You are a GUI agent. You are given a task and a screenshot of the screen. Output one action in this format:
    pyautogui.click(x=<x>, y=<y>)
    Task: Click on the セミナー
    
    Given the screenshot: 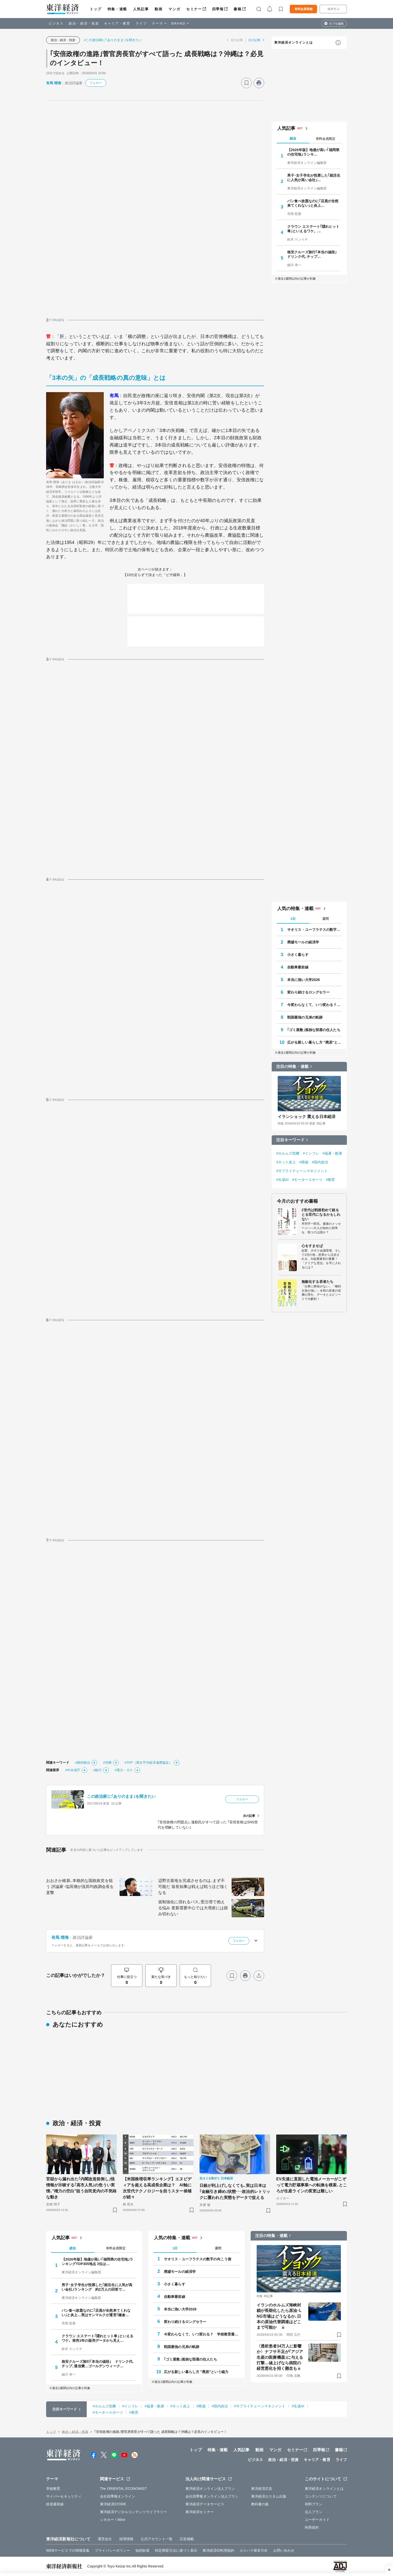 What is the action you would take?
    pyautogui.click(x=194, y=9)
    